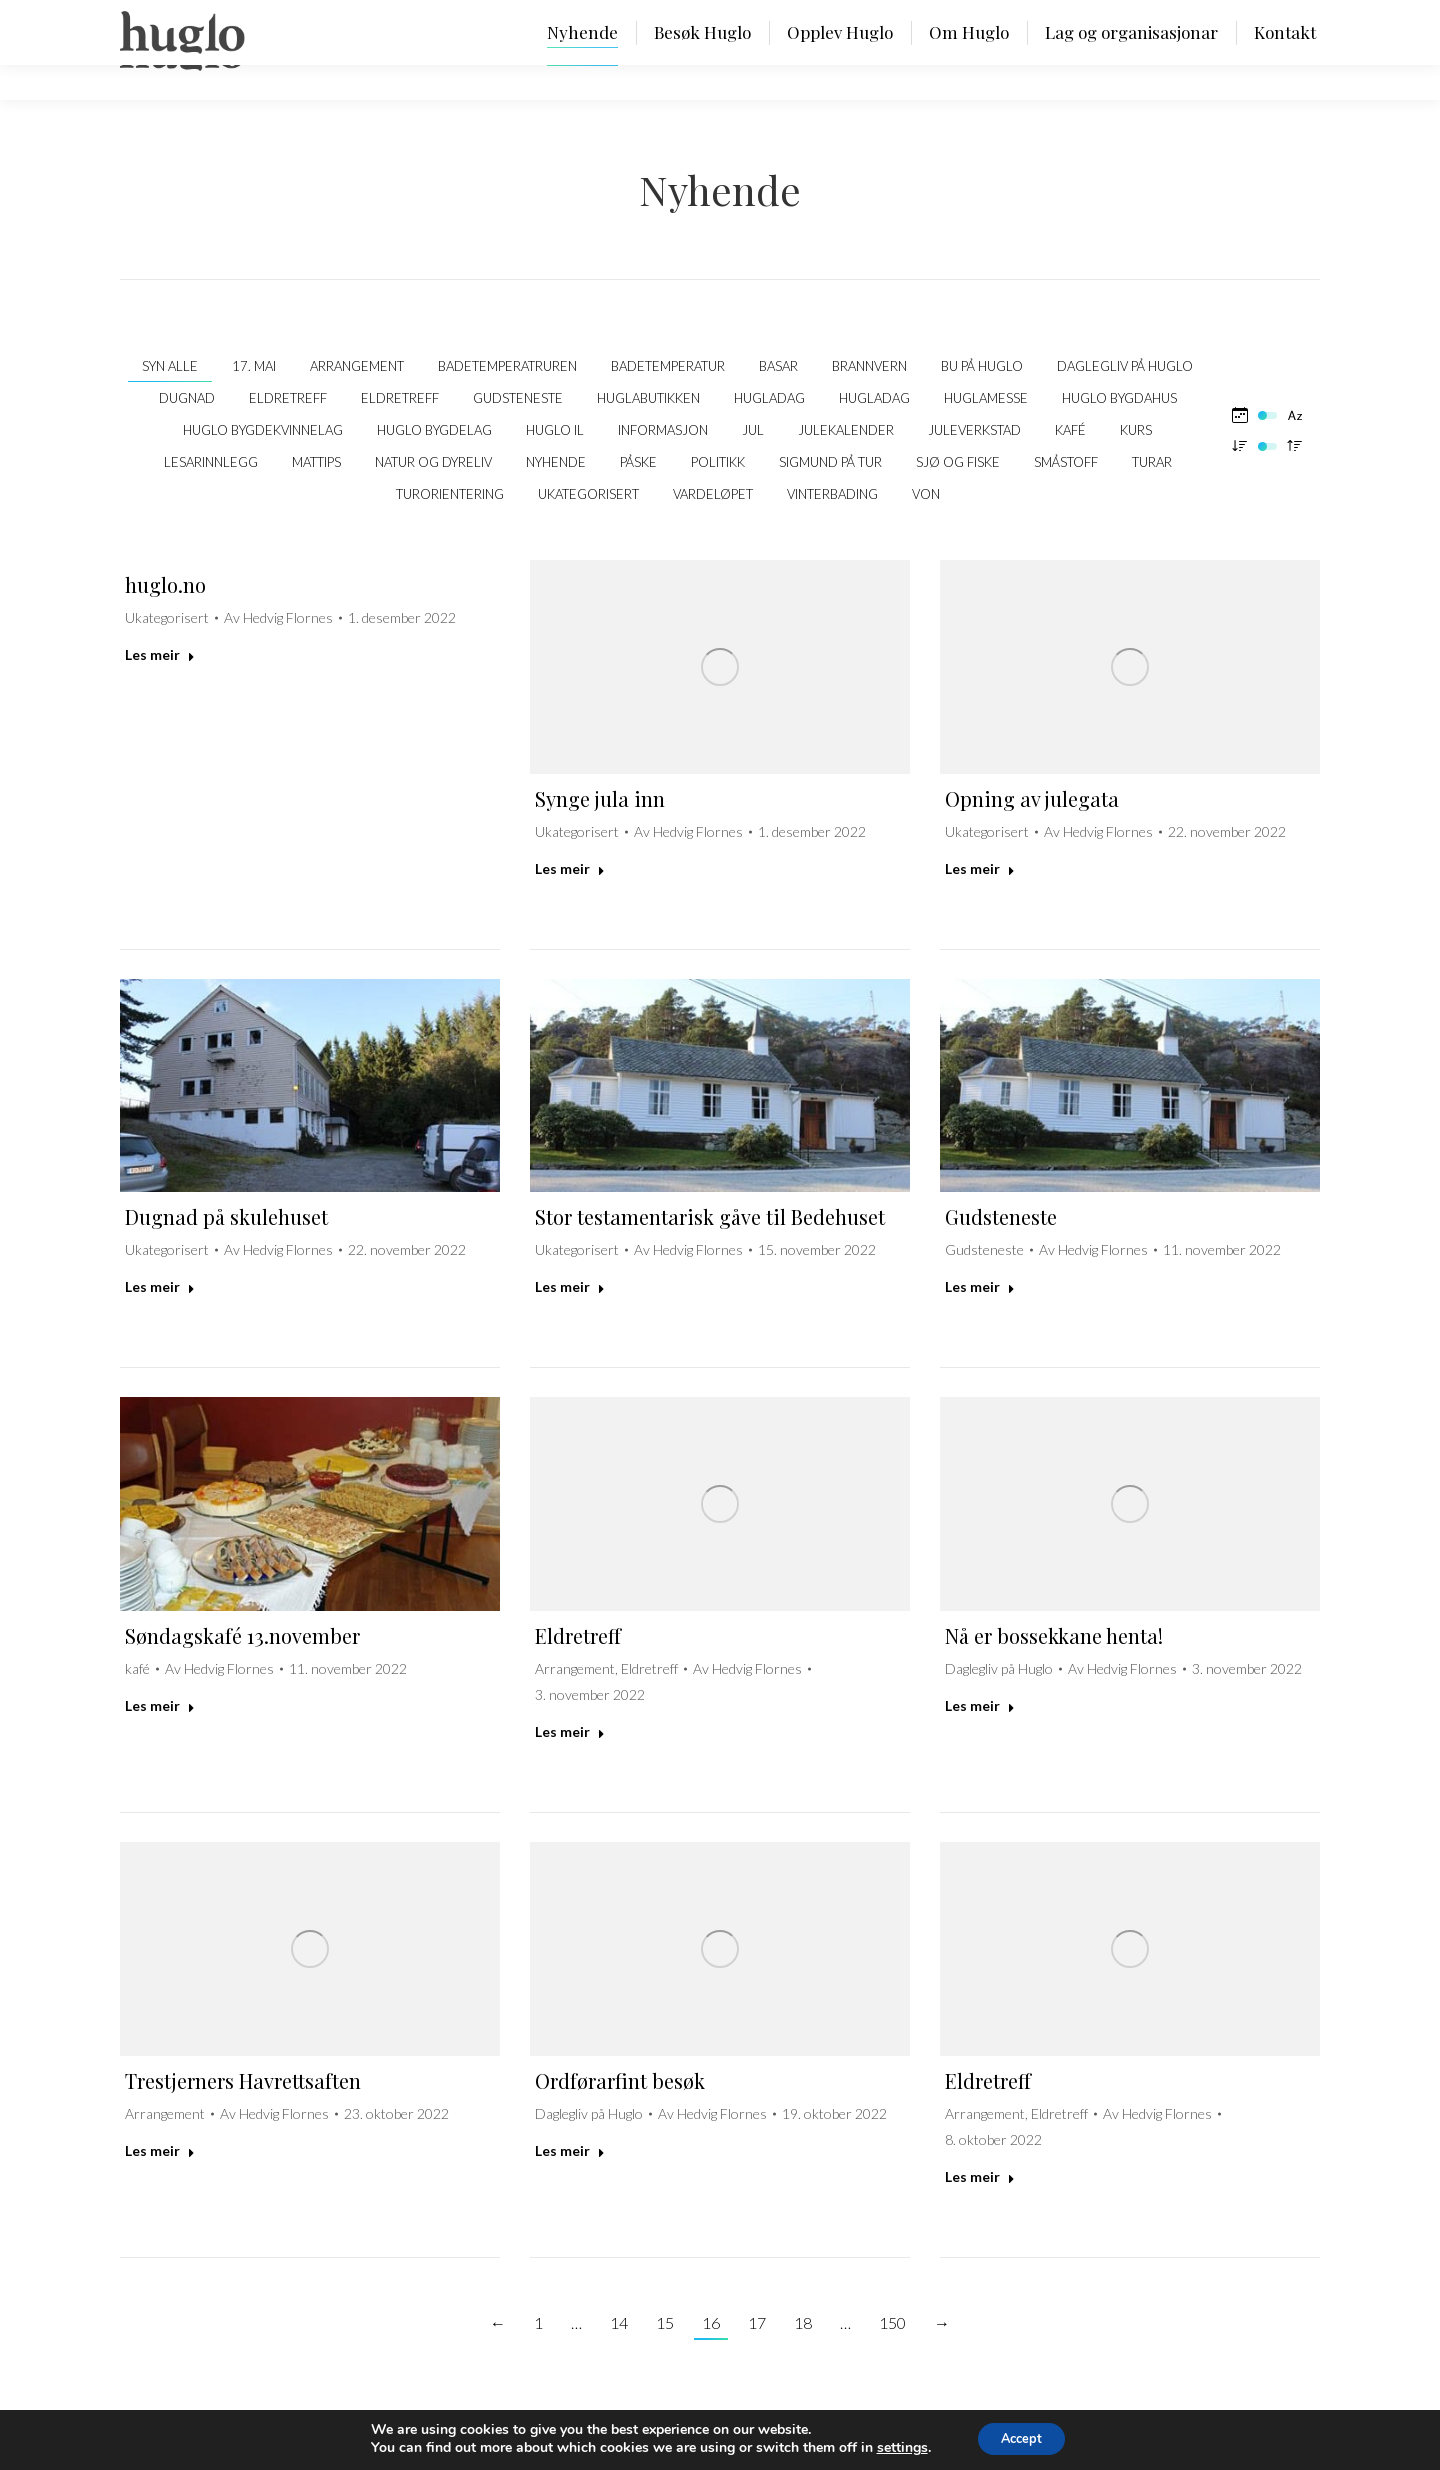  I want to click on Nå er bossekkane henta!, so click(1054, 1635).